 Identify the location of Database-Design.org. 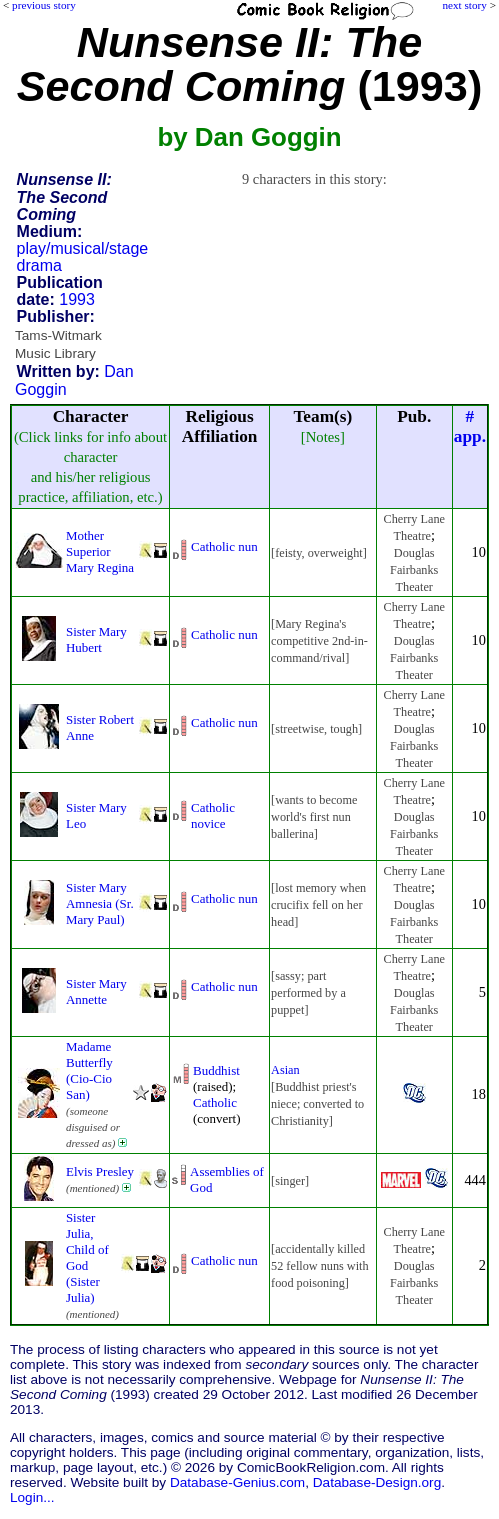
(377, 1482).